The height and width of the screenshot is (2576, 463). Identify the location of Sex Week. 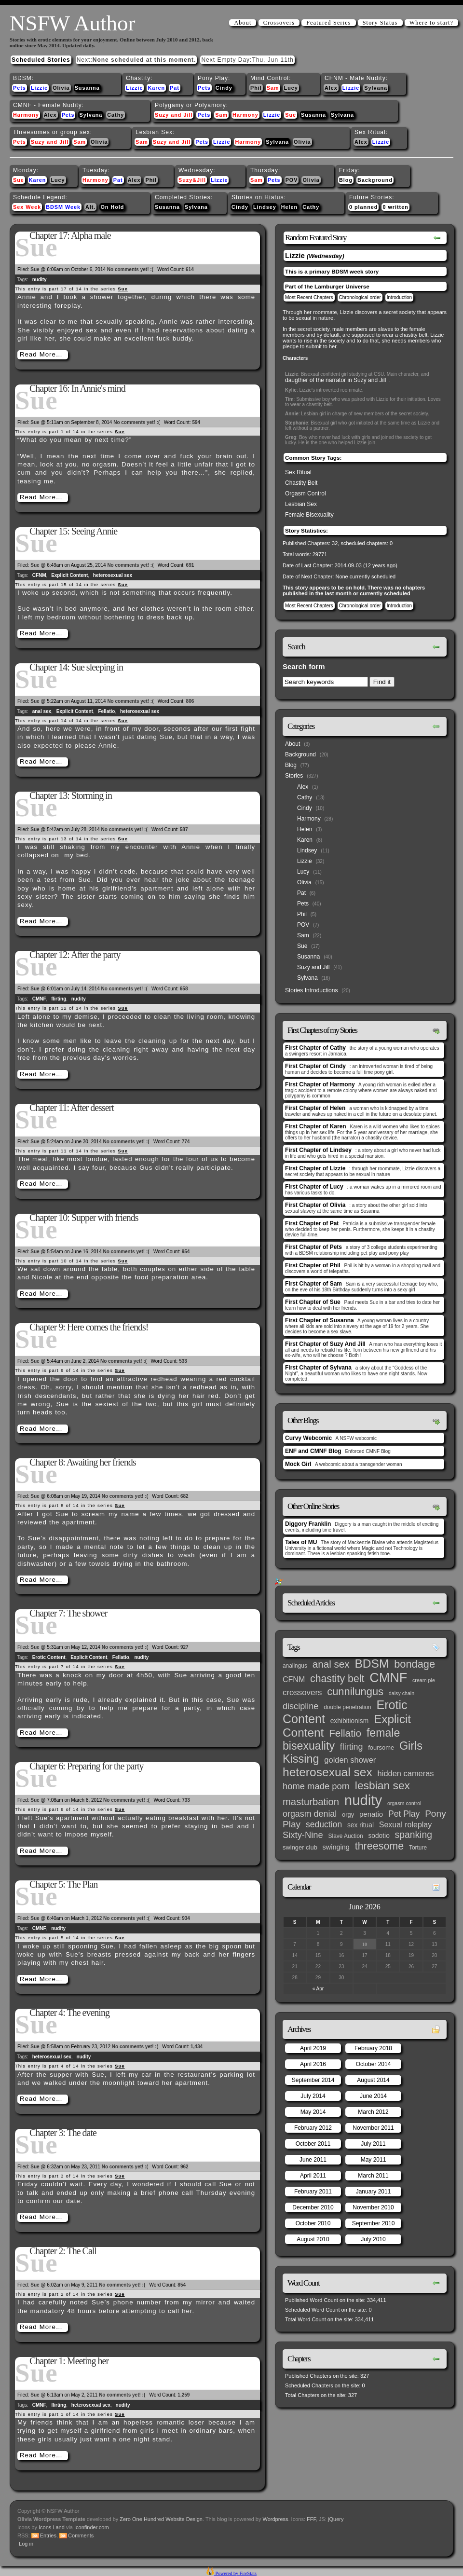
(27, 207).